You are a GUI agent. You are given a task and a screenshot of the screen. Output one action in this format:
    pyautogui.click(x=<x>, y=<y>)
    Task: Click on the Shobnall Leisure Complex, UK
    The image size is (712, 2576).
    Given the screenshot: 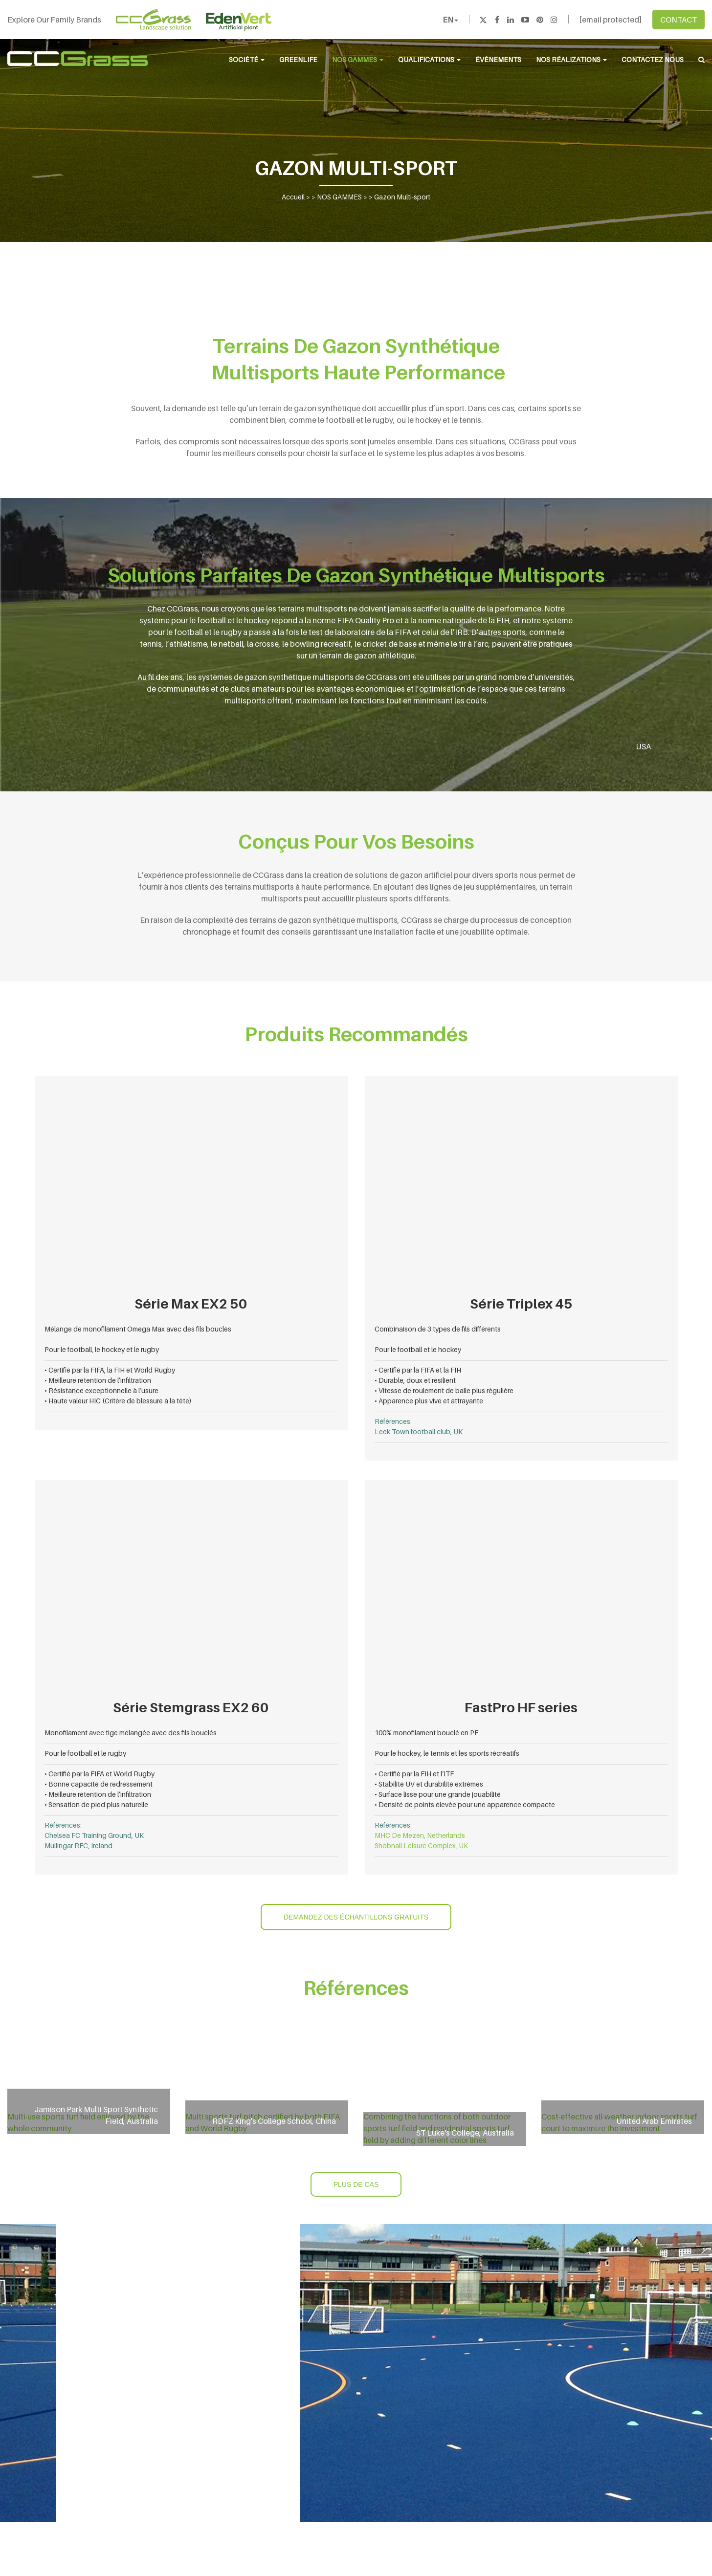 What is the action you would take?
    pyautogui.click(x=421, y=1845)
    